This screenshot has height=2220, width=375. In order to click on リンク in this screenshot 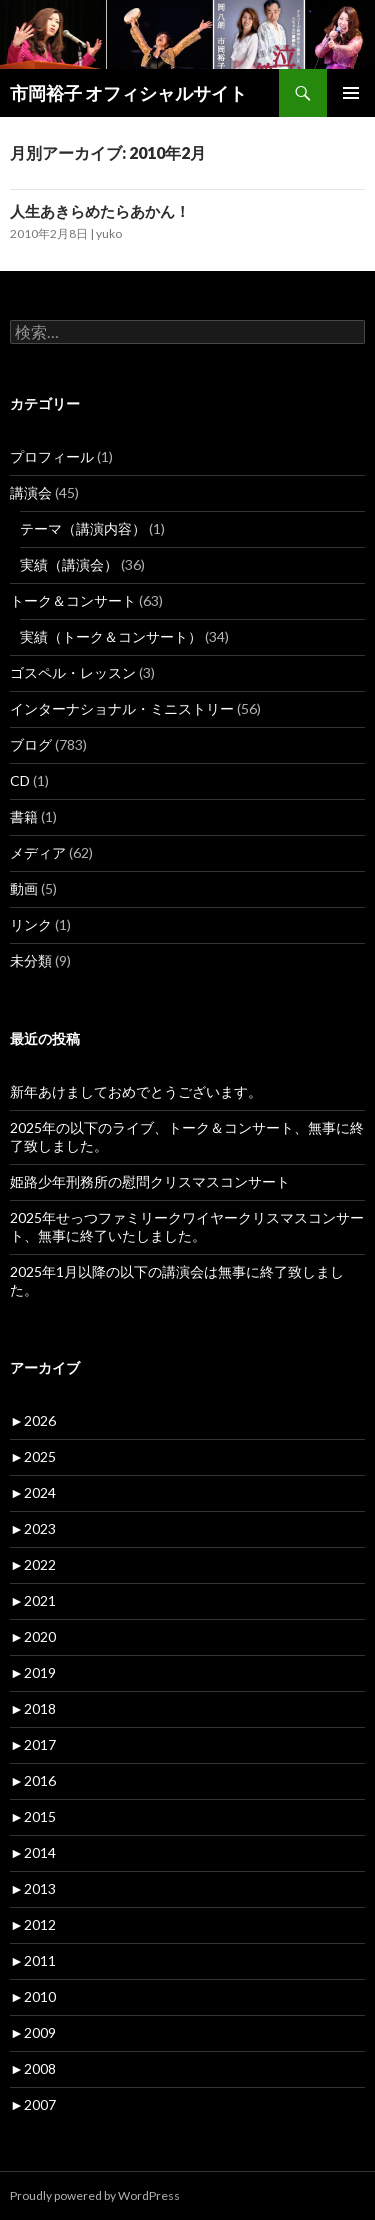, I will do `click(31, 924)`.